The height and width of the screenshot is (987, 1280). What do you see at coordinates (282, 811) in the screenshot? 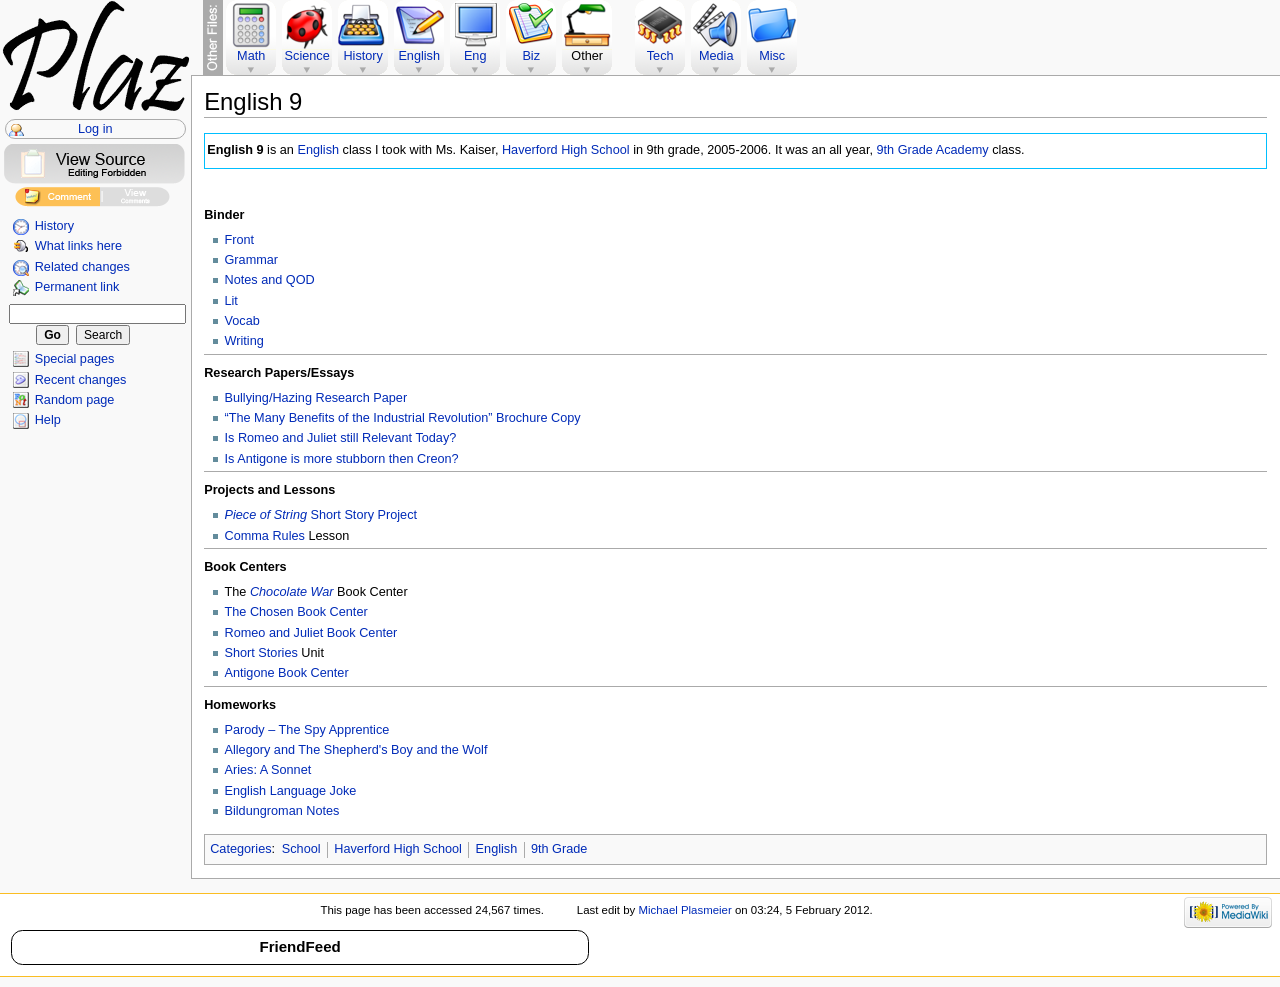
I see `Bildungroman Notes` at bounding box center [282, 811].